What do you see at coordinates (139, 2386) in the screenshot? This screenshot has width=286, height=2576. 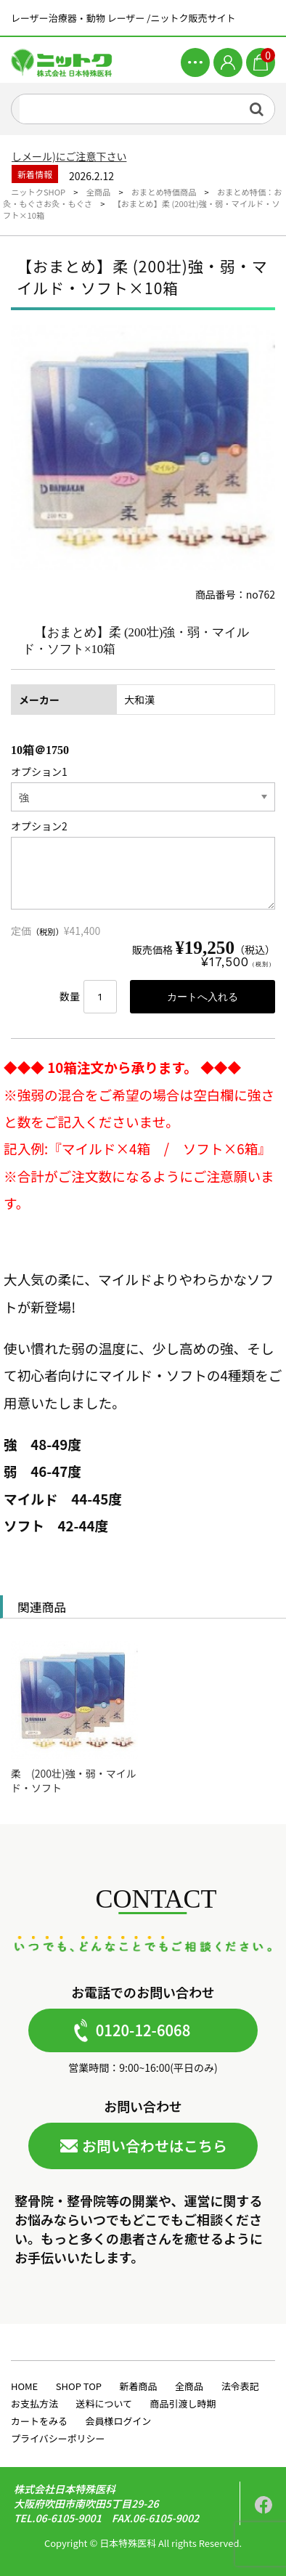 I see `新着商品` at bounding box center [139, 2386].